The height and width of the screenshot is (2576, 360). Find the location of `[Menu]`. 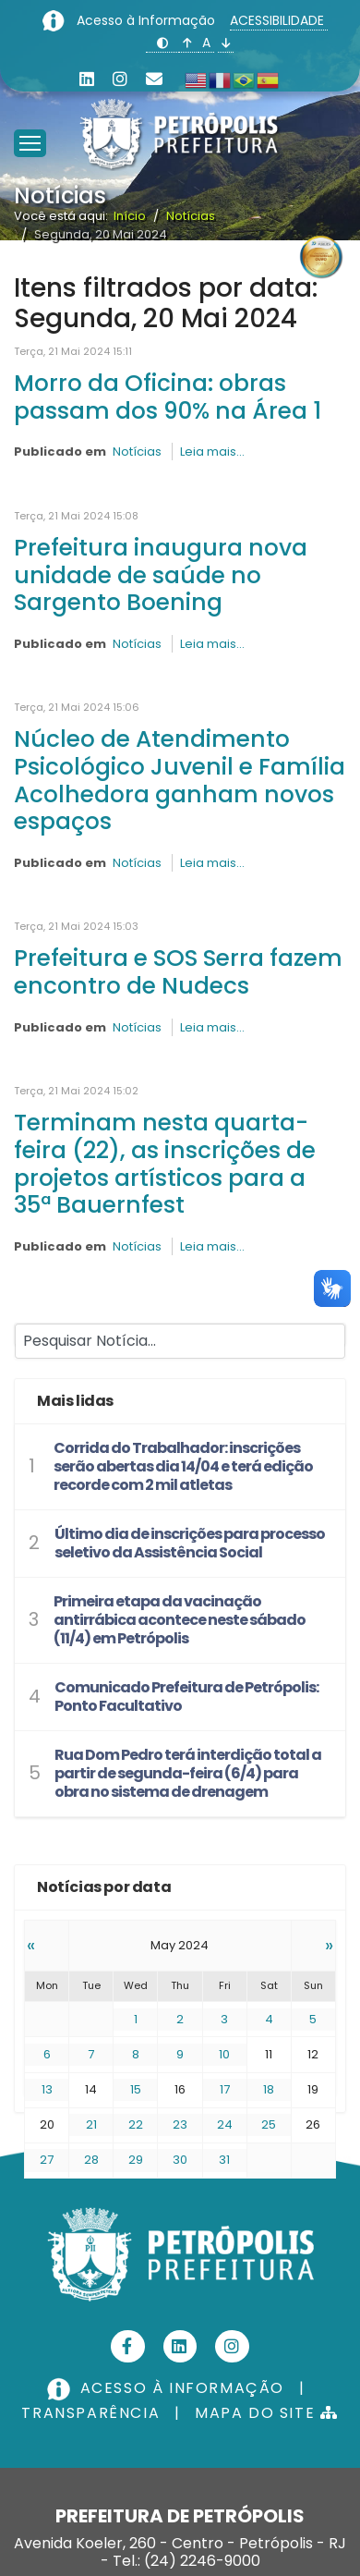

[Menu] is located at coordinates (30, 120).